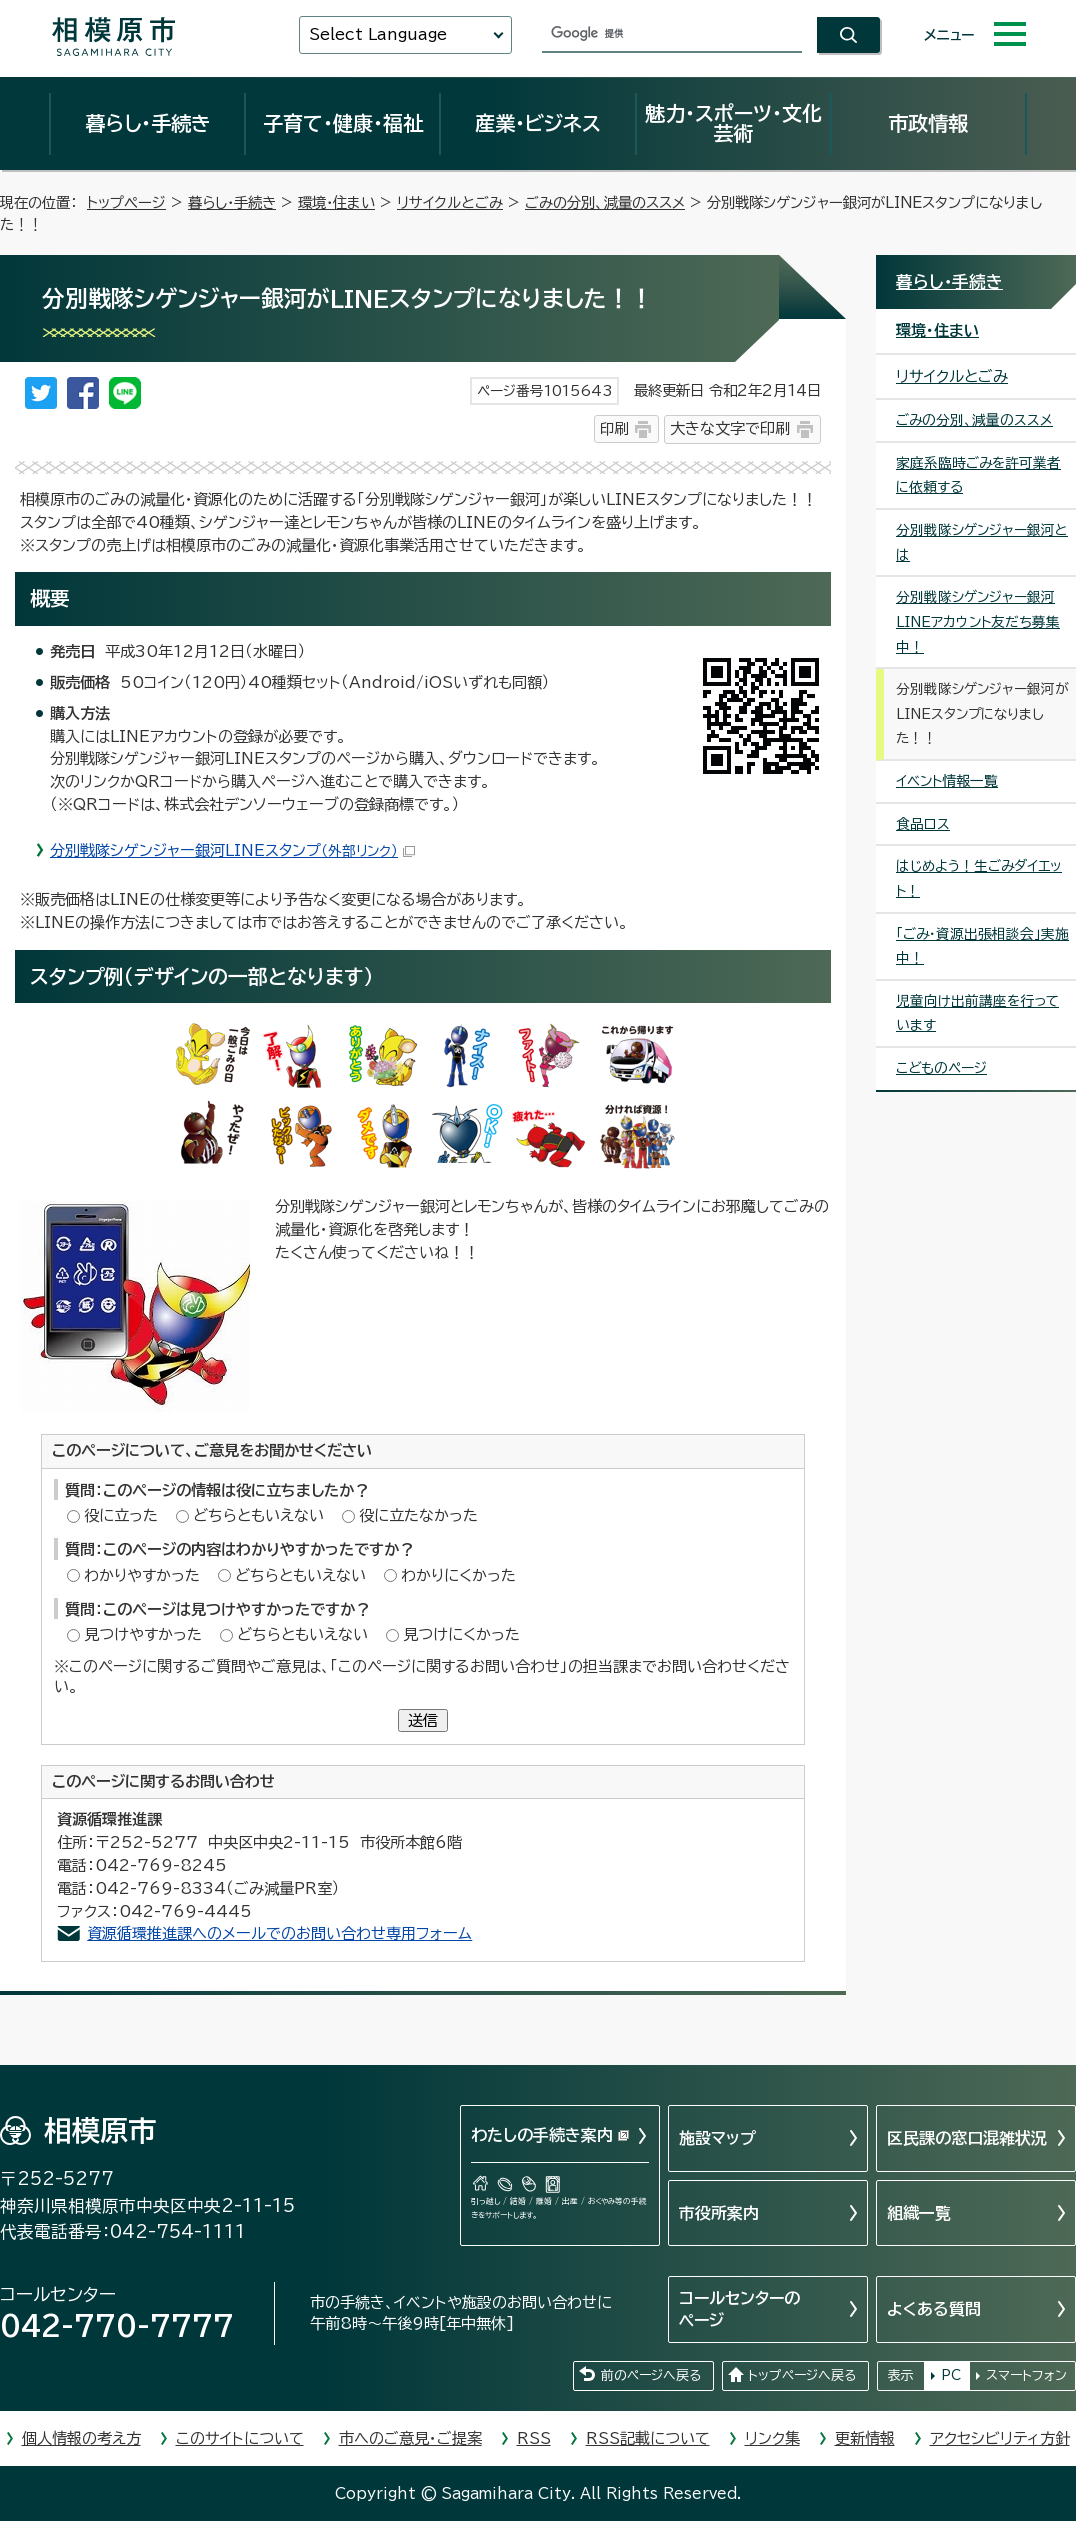 The image size is (1076, 2521). What do you see at coordinates (982, 946) in the screenshot?
I see `「ごみ・資源出張相談会」実施中！` at bounding box center [982, 946].